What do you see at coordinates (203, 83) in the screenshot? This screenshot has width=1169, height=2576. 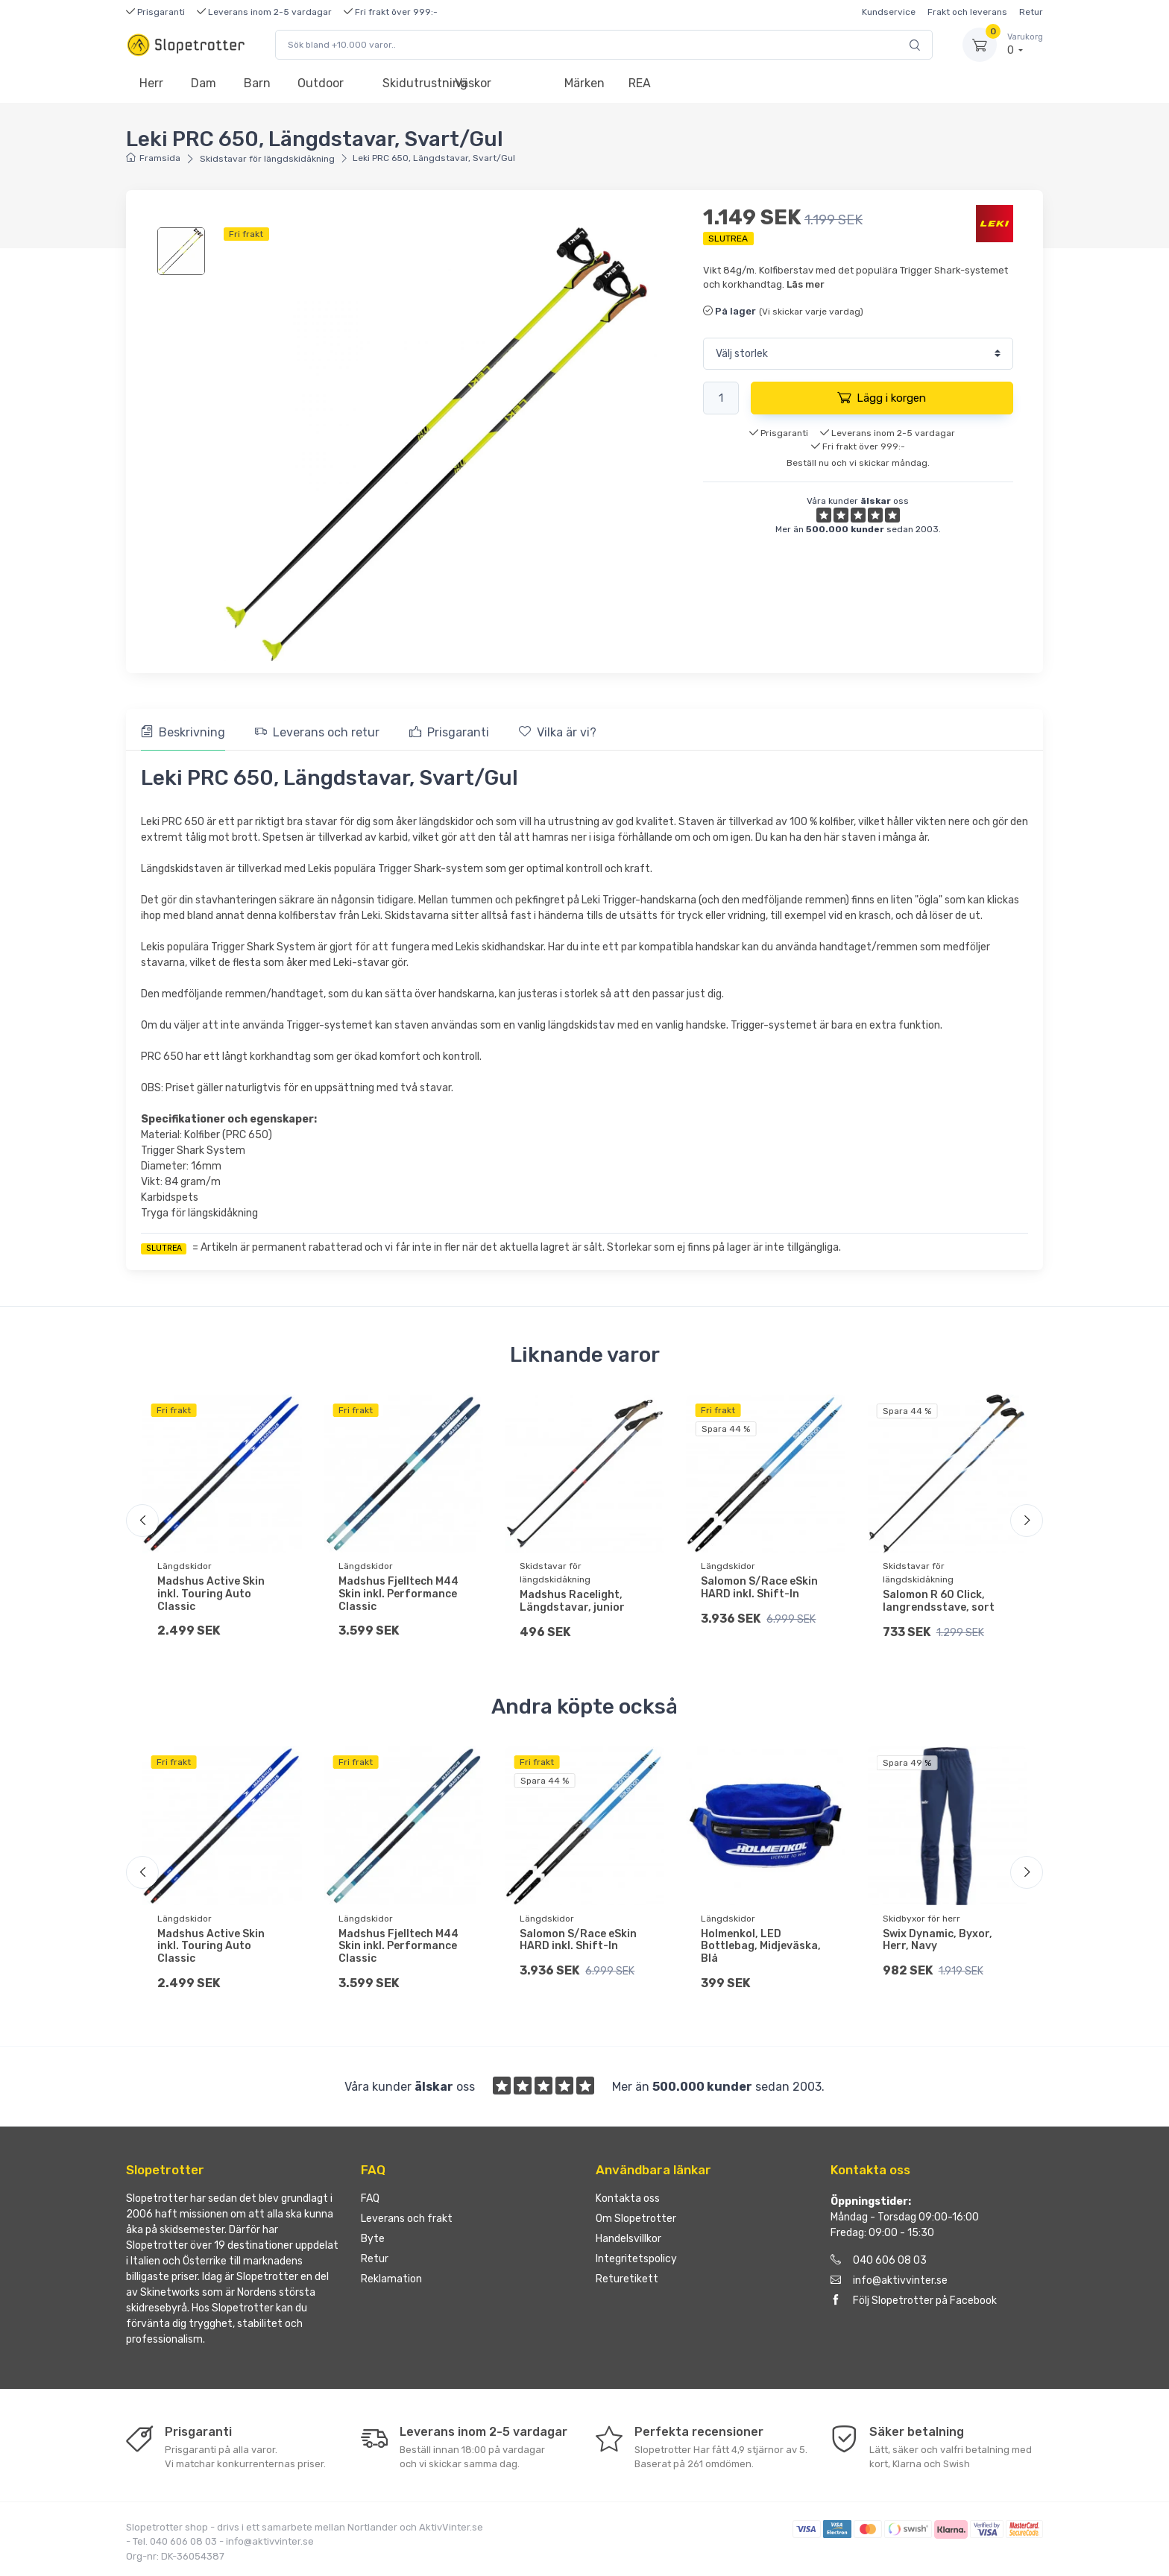 I see `Dam` at bounding box center [203, 83].